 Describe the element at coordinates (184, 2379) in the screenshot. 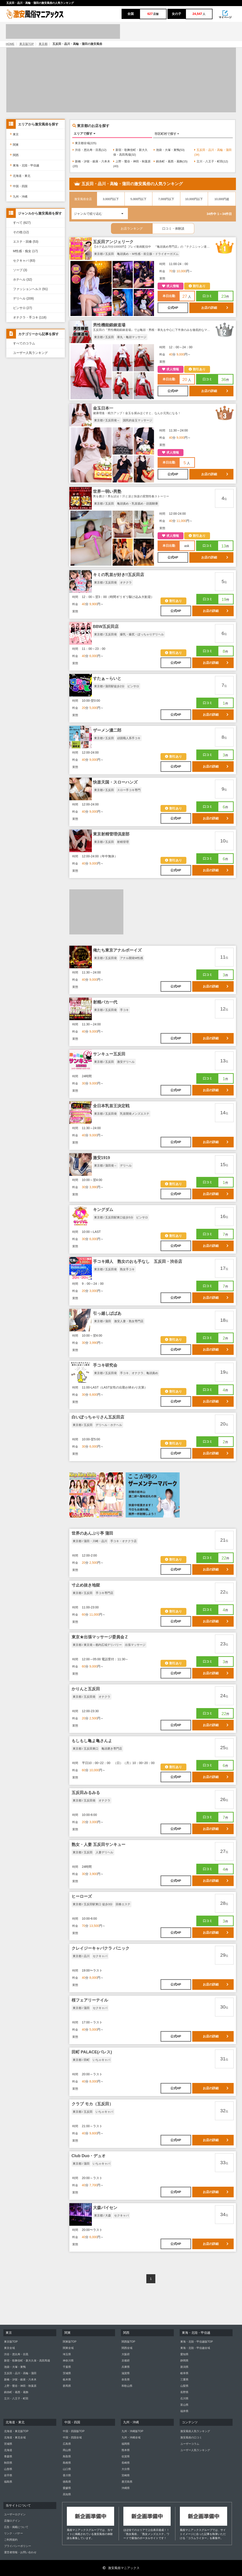

I see `三重県` at that location.